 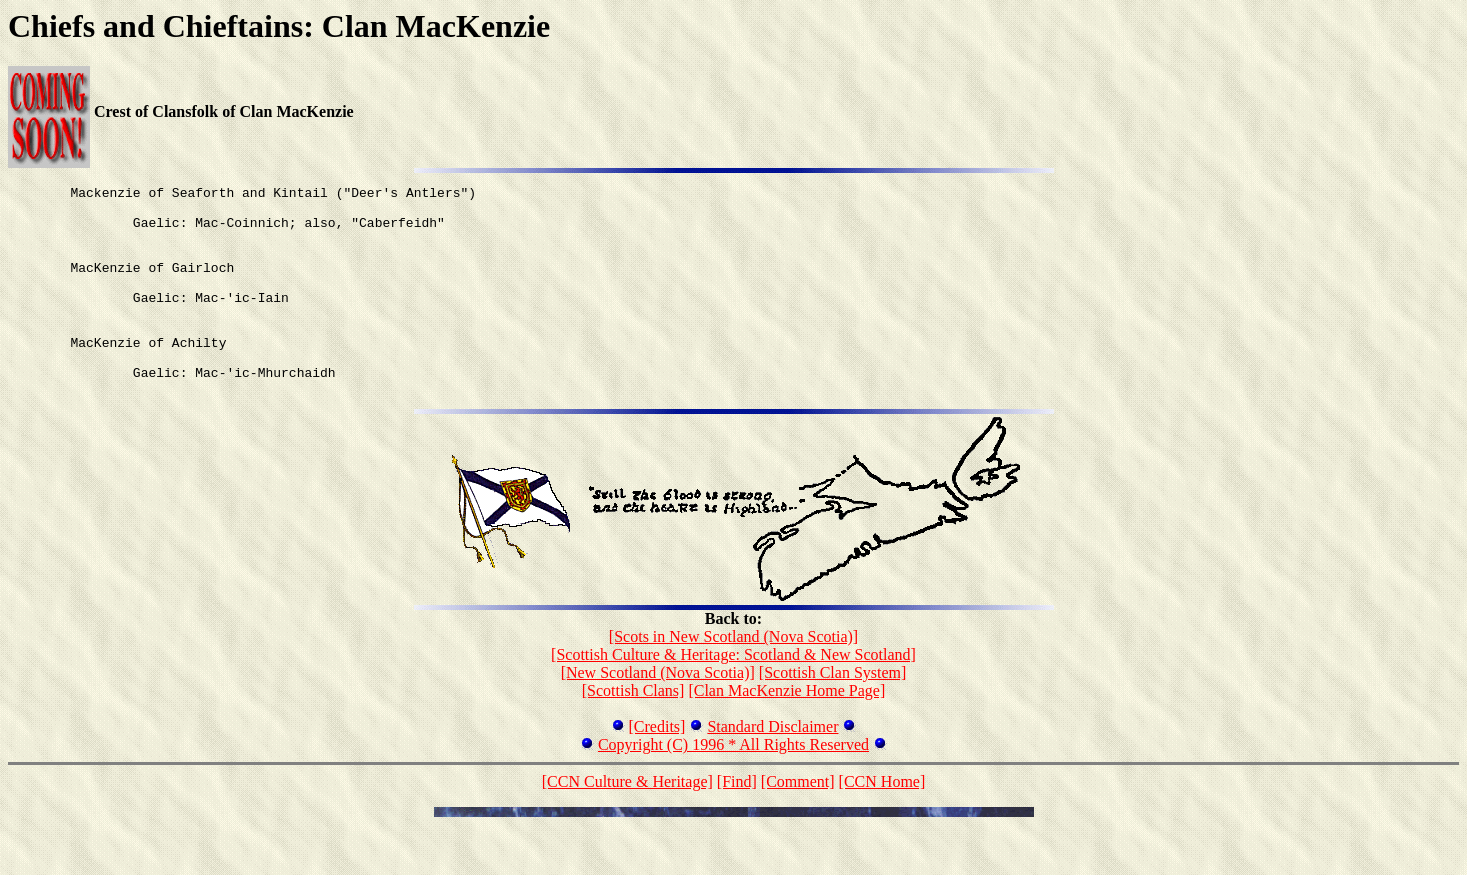 What do you see at coordinates (733, 696) in the screenshot?
I see `[Scottish Culture & Heritage: Scotland & New Scotland]` at bounding box center [733, 696].